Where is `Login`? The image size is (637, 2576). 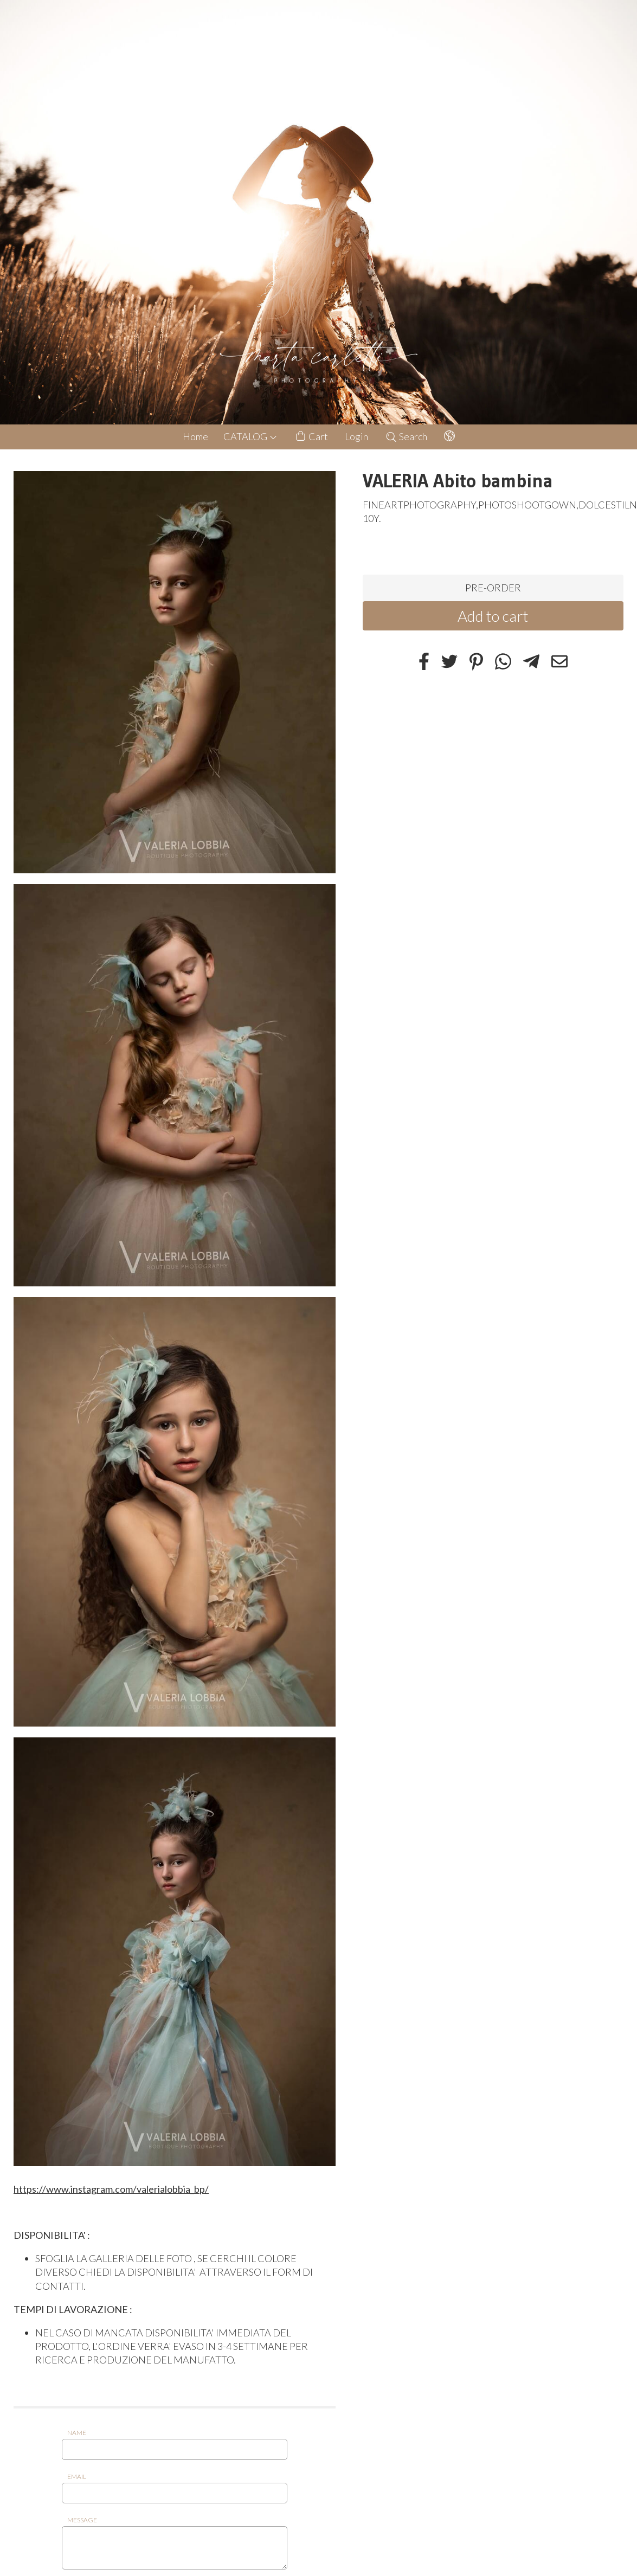 Login is located at coordinates (356, 436).